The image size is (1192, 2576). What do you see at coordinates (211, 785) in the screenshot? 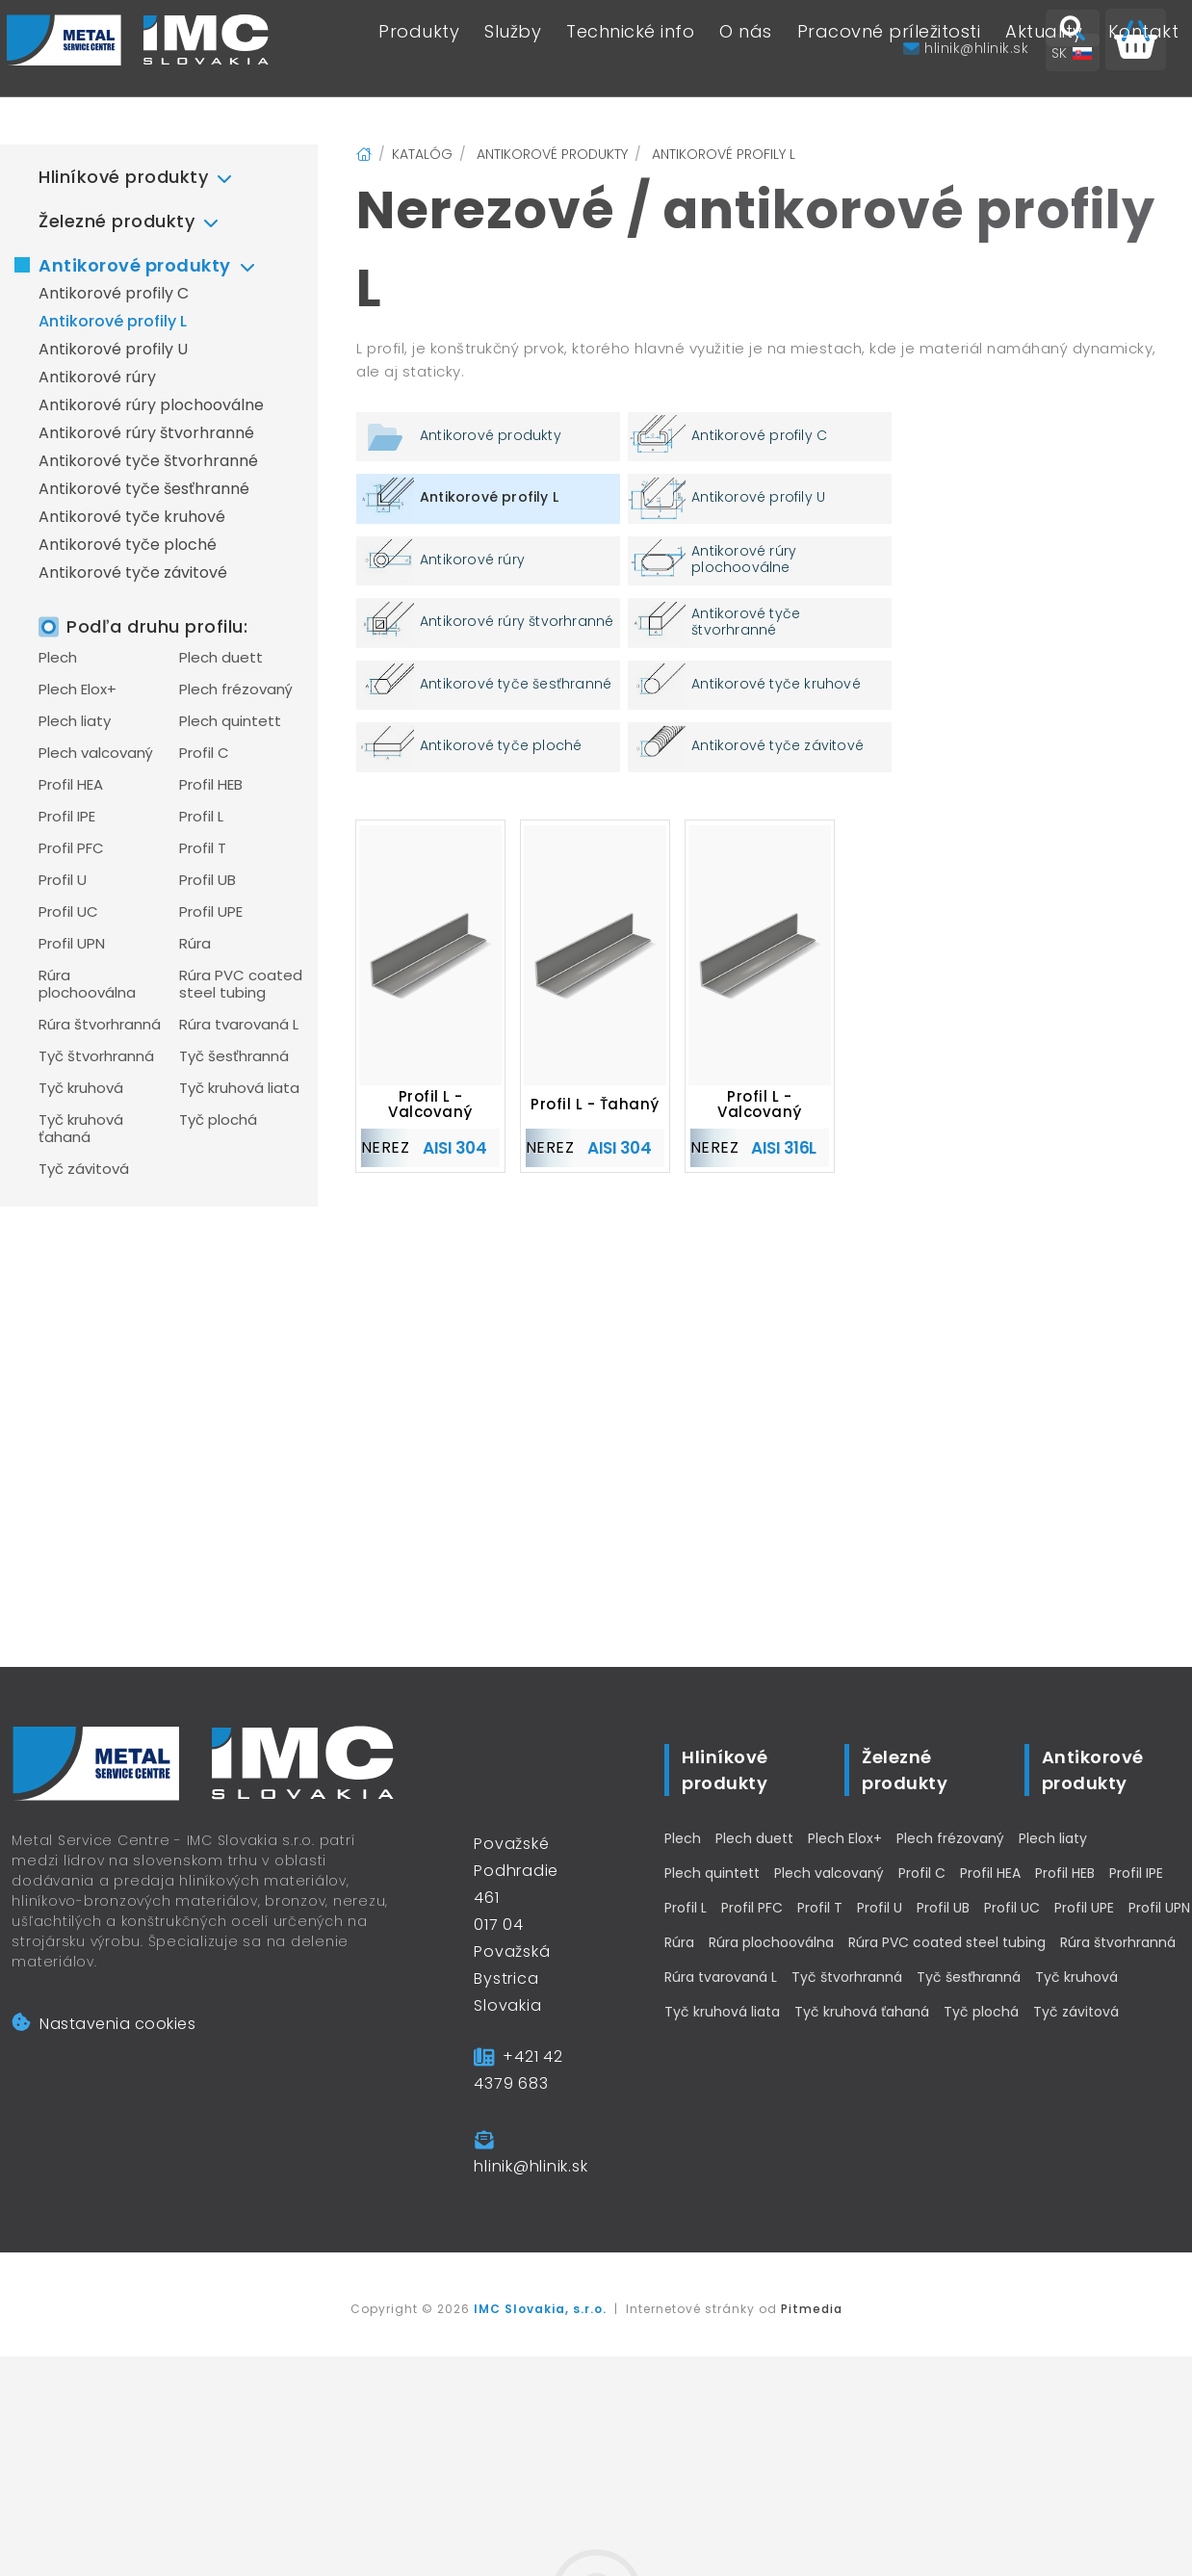
I see `Profil HEB` at bounding box center [211, 785].